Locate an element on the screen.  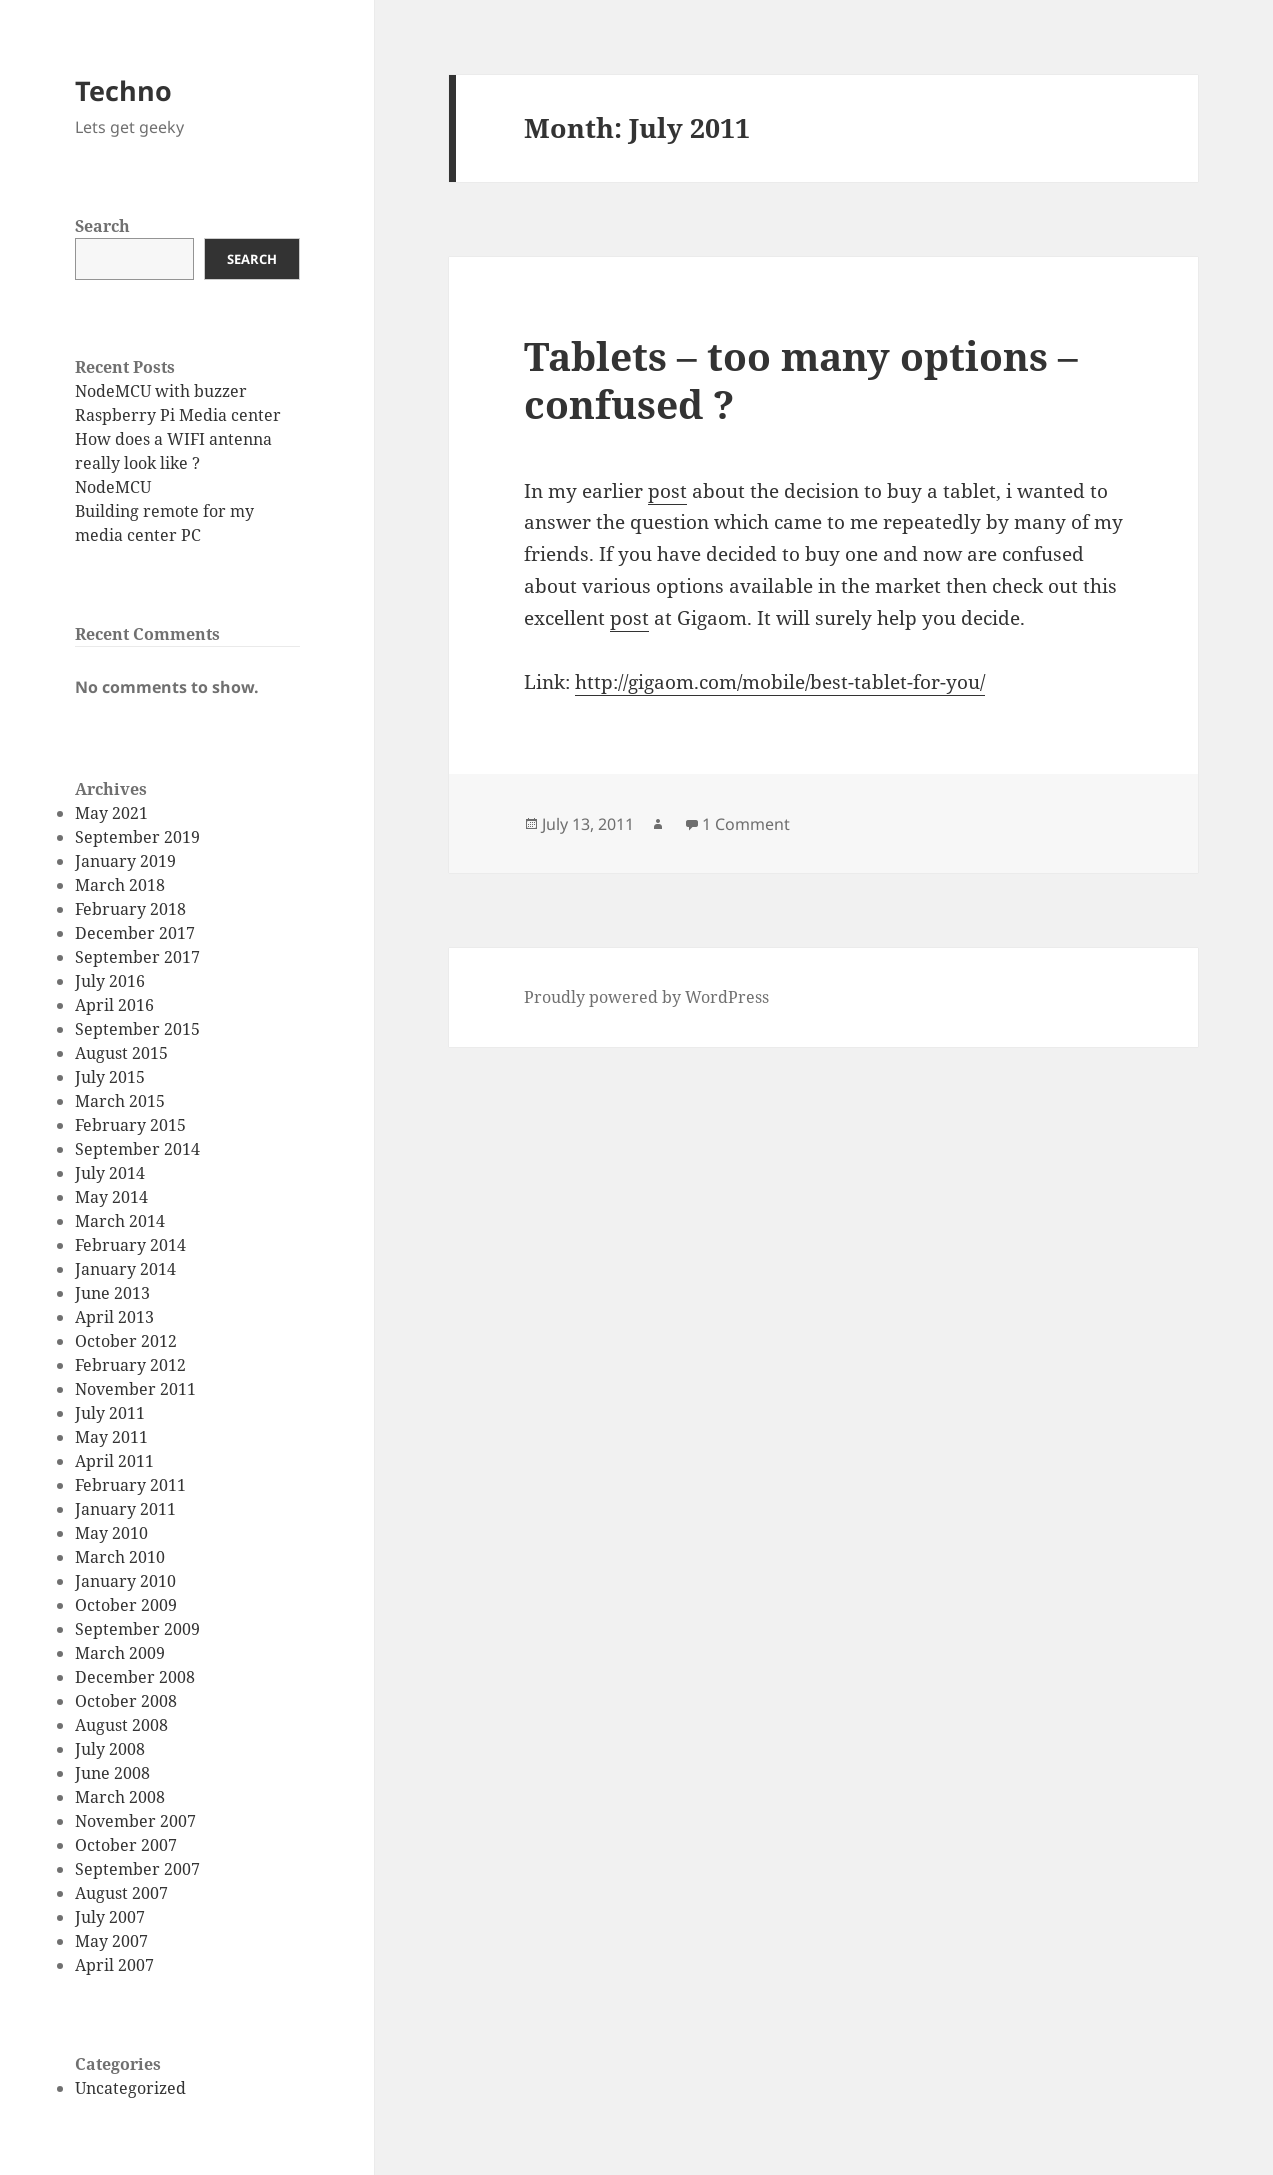
NodeMCU with buzzer is located at coordinates (161, 391).